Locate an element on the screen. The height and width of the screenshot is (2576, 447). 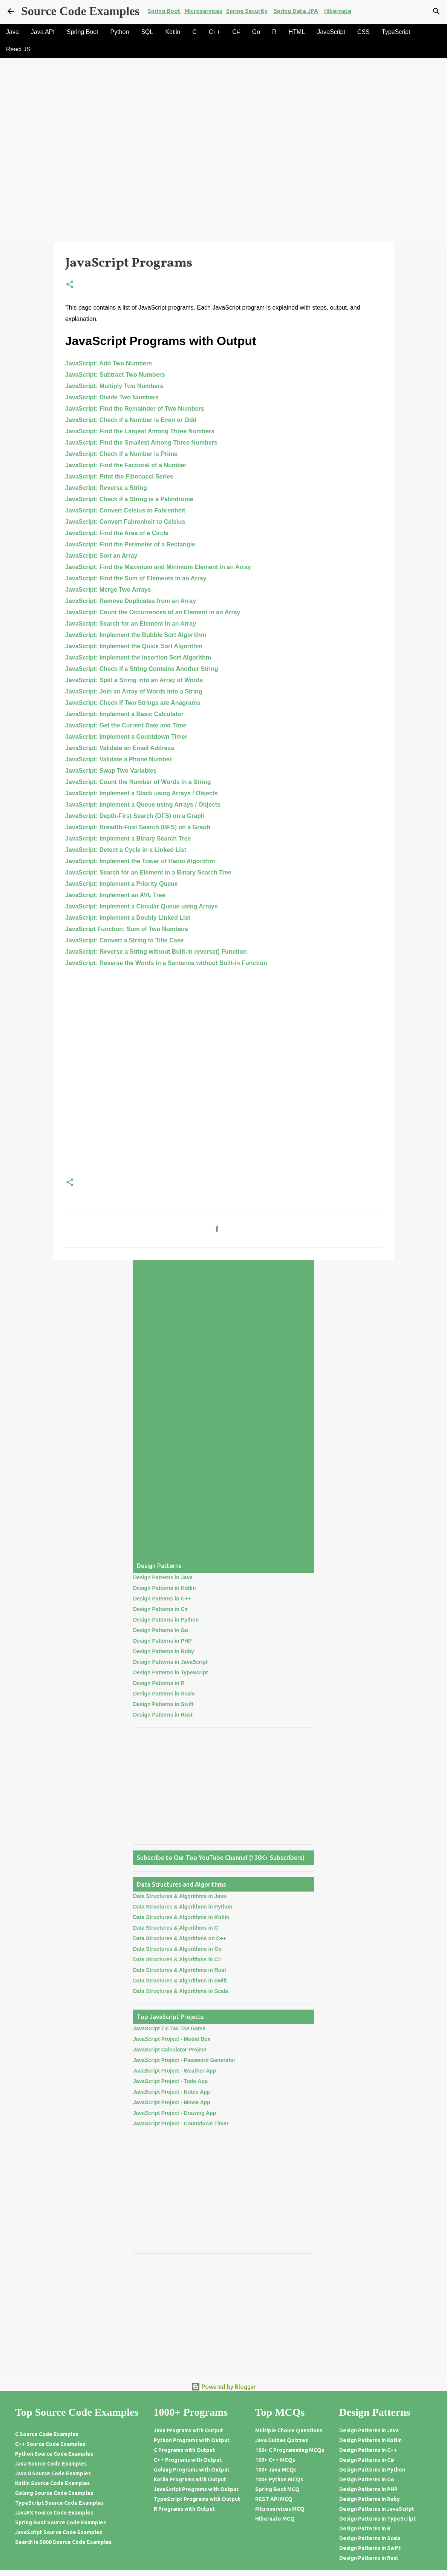
JavaScript: Implement the Tower of Hanoi Algorithm is located at coordinates (140, 861).